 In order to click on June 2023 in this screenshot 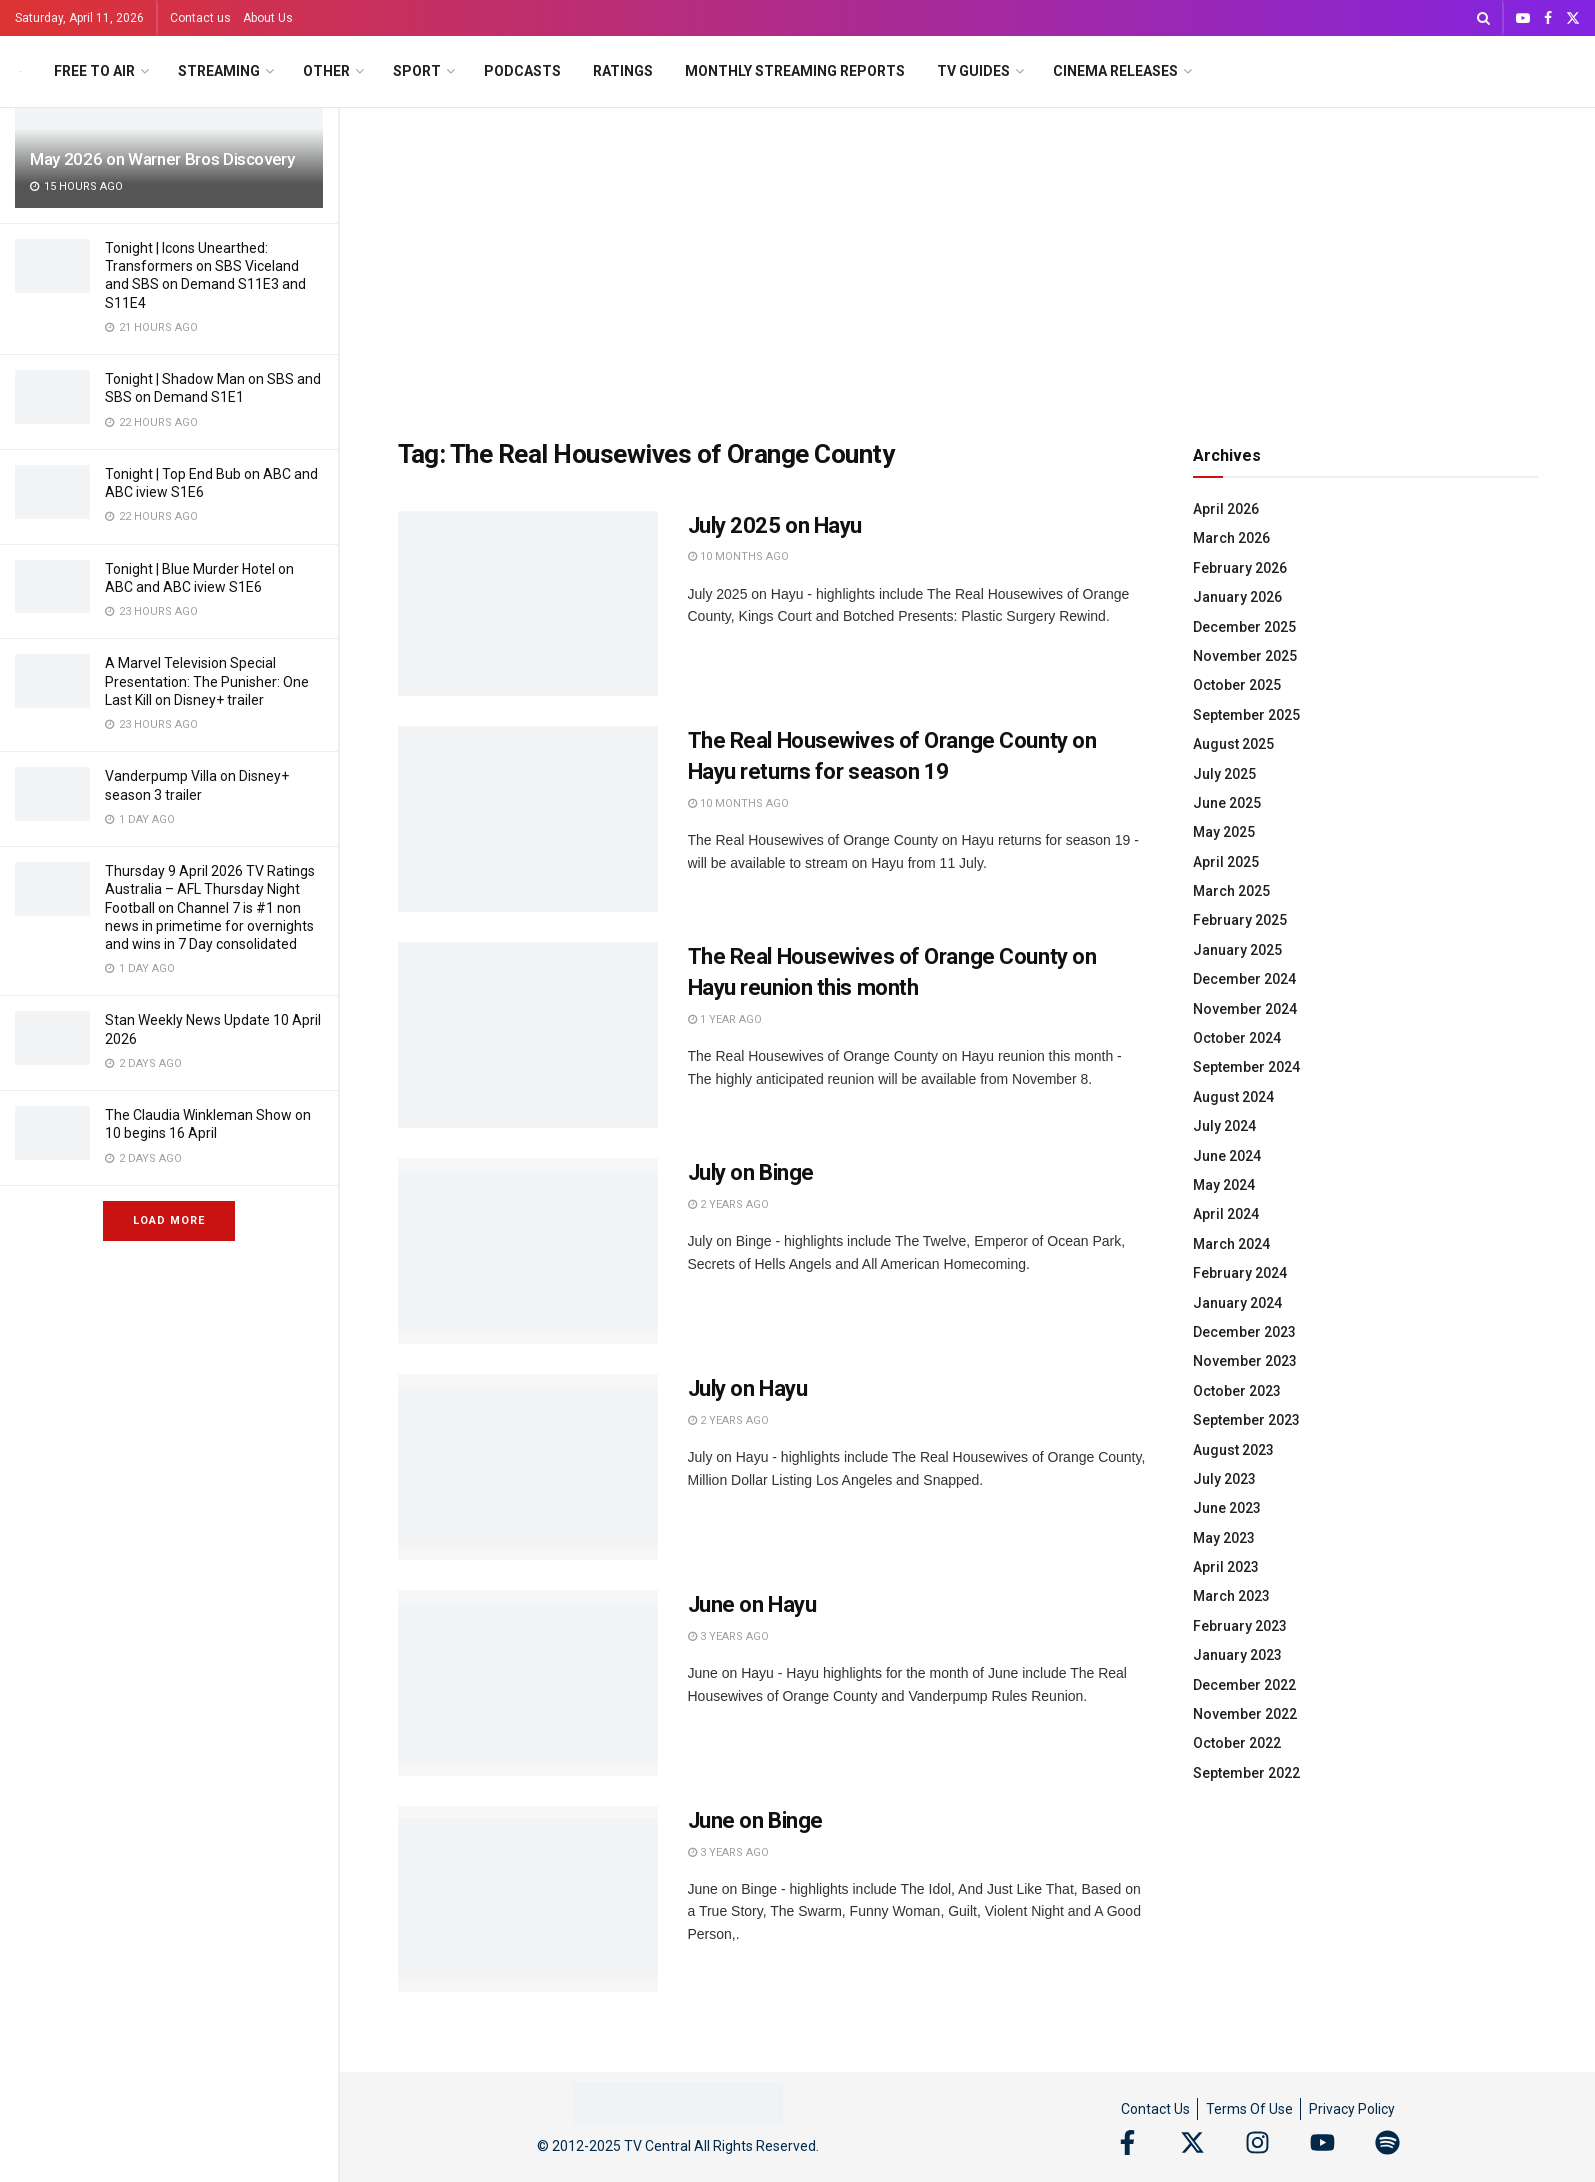, I will do `click(1227, 1508)`.